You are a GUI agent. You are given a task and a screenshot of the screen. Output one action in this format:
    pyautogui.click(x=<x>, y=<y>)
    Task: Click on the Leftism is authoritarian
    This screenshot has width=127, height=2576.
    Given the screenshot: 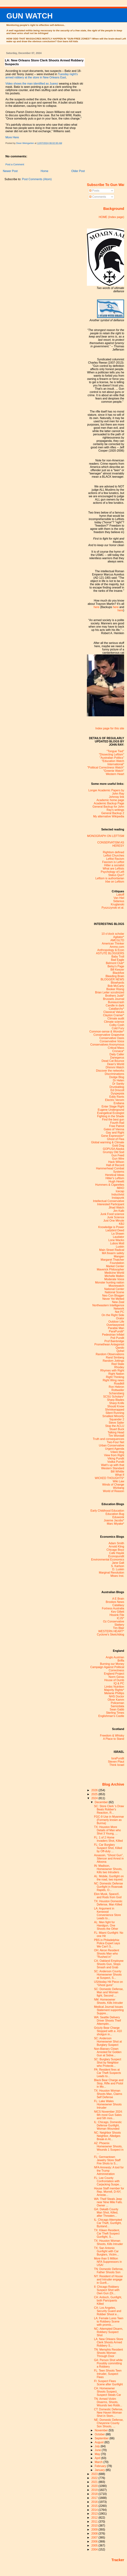 What is the action you would take?
    pyautogui.click(x=109, y=878)
    